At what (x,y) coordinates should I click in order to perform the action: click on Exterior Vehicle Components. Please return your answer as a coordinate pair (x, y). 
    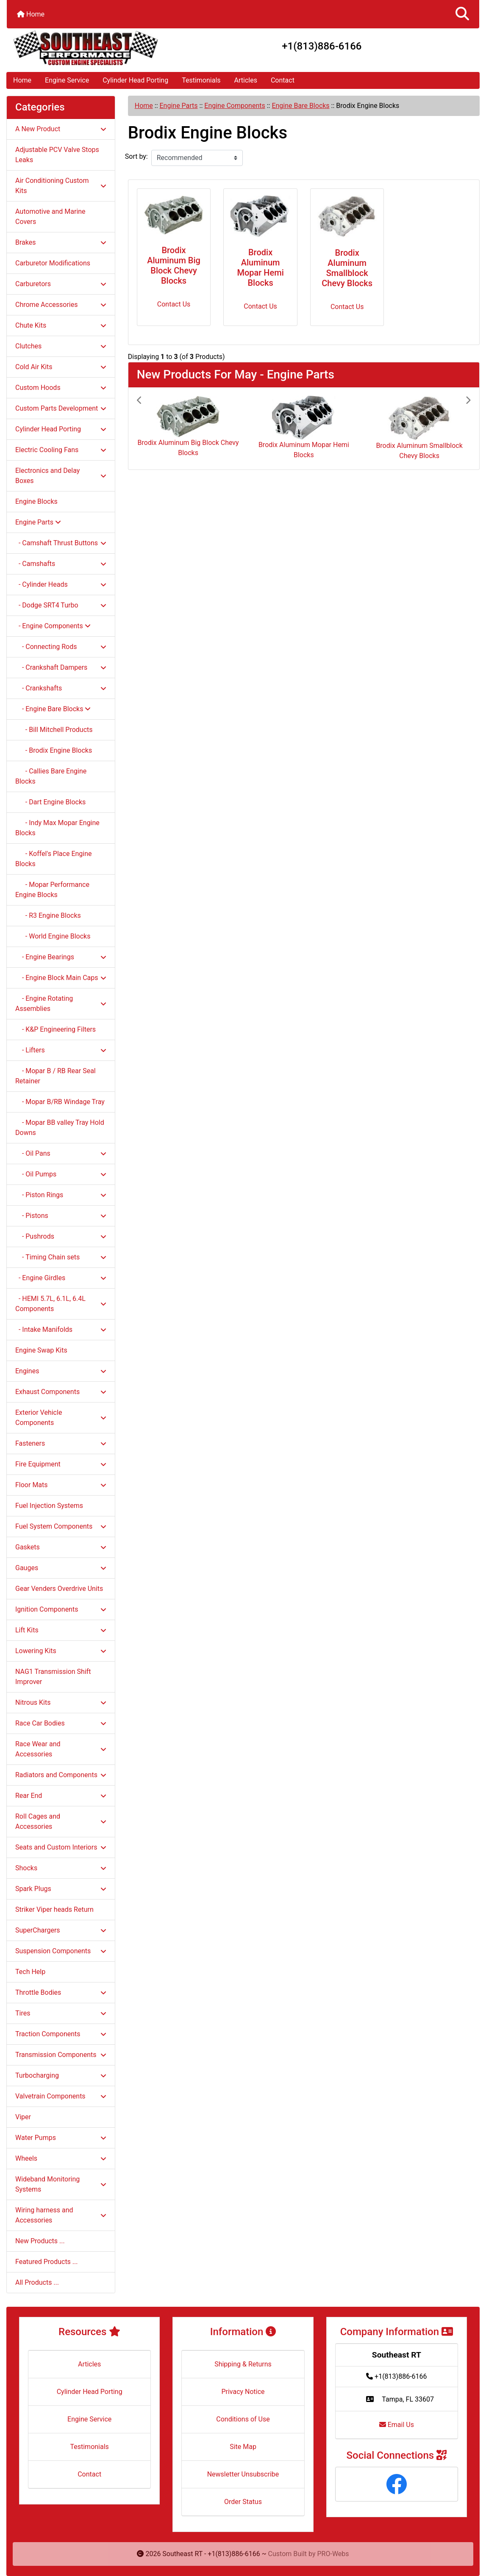
    Looking at the image, I should click on (60, 1417).